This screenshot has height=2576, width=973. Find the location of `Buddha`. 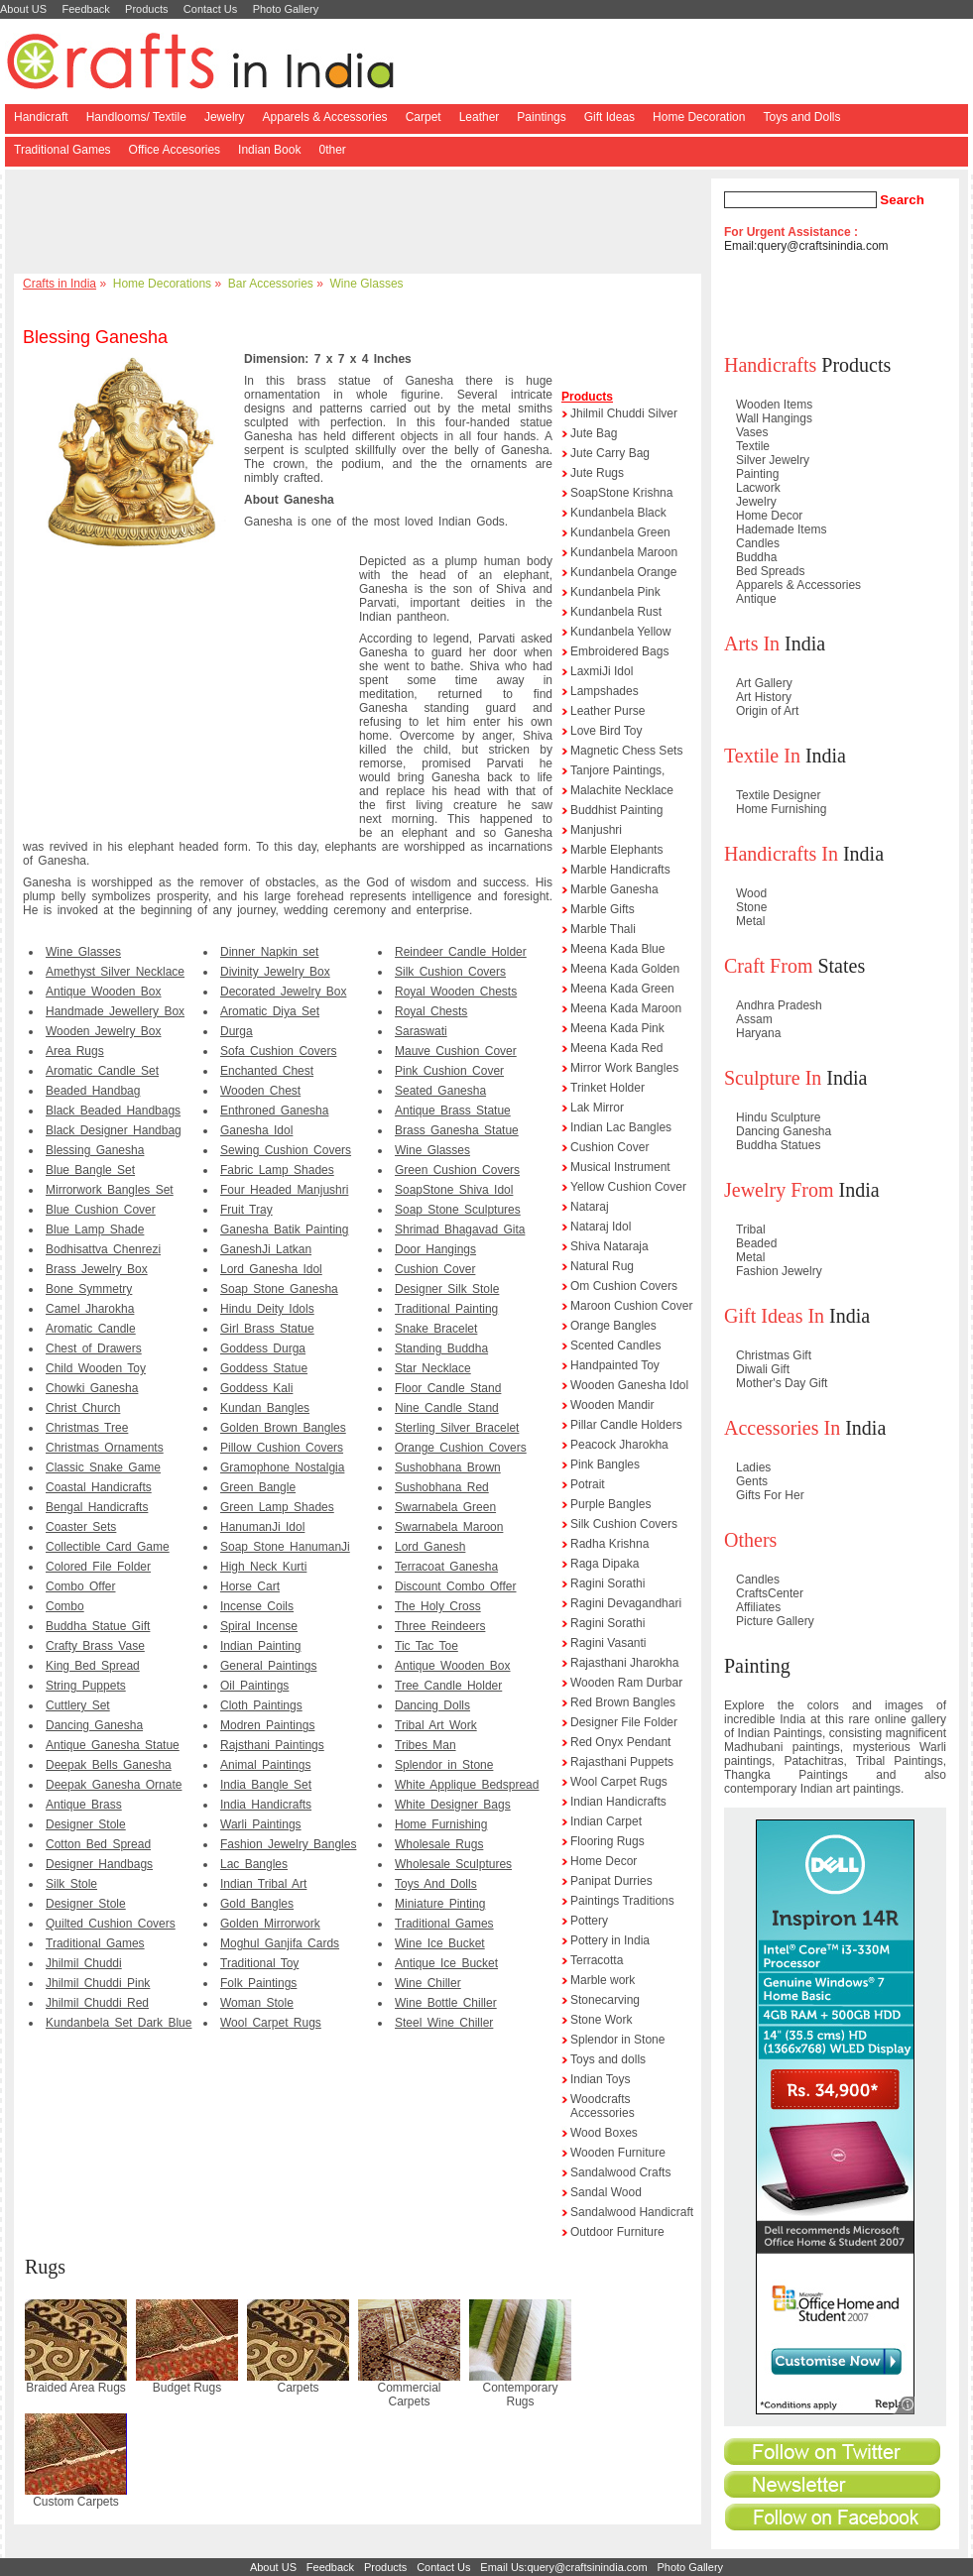

Buddha is located at coordinates (756, 557).